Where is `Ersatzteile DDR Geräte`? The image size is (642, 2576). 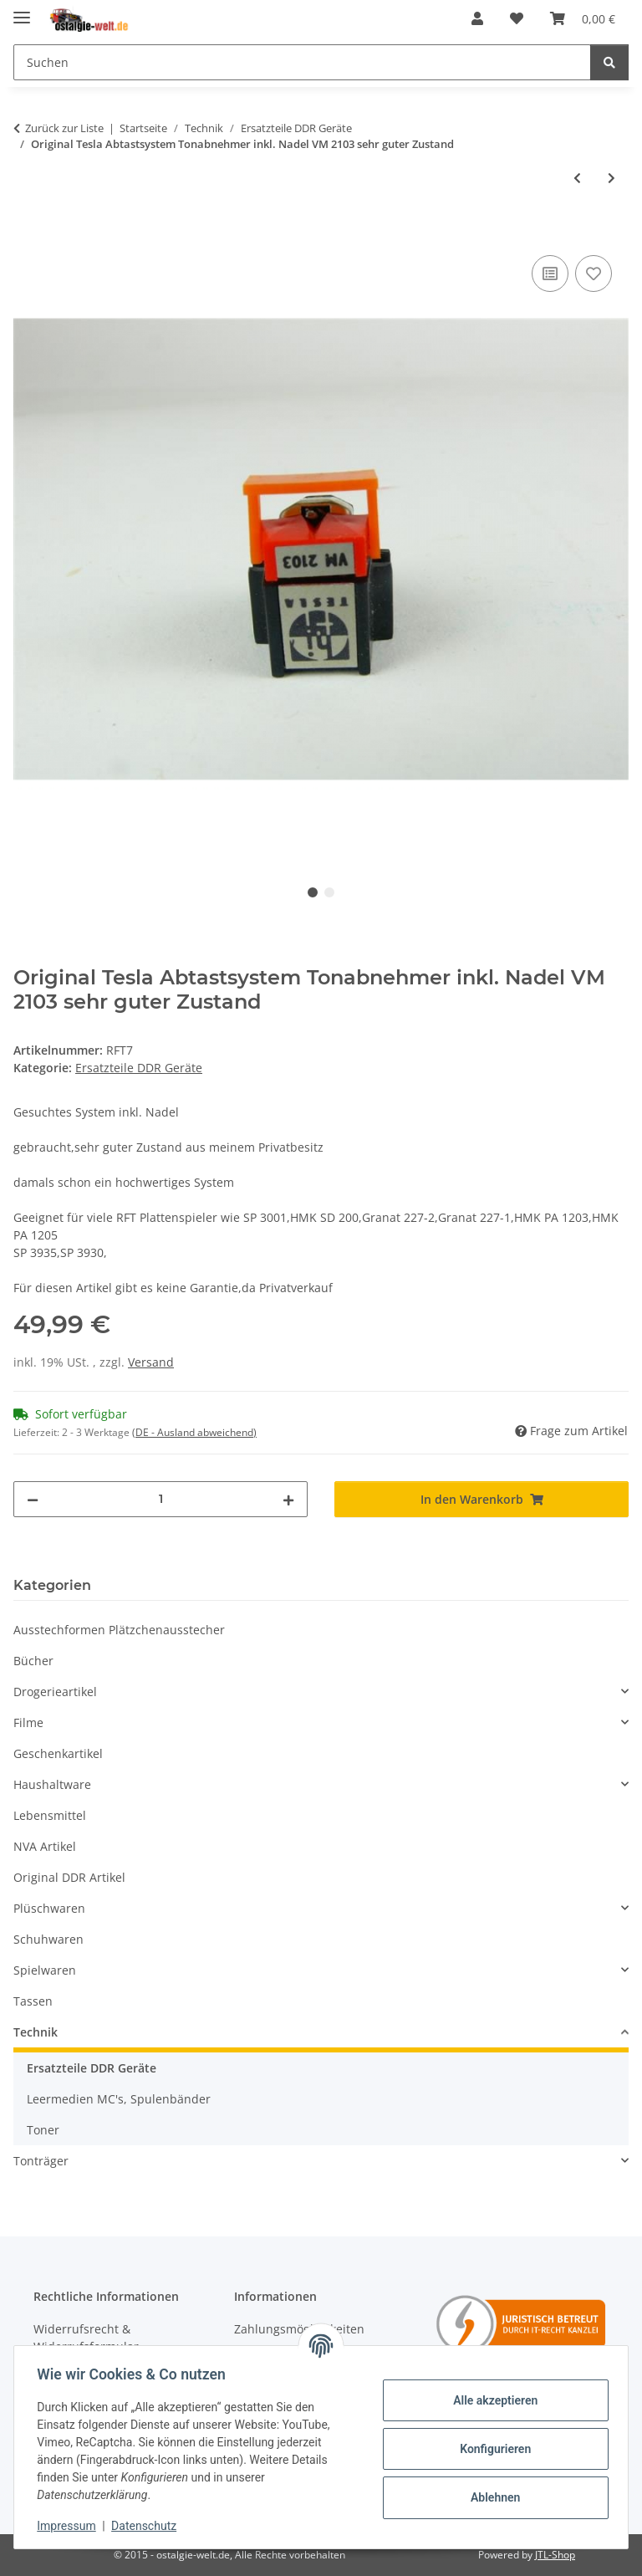
Ersatzteile DDR Geräte is located at coordinates (138, 1068).